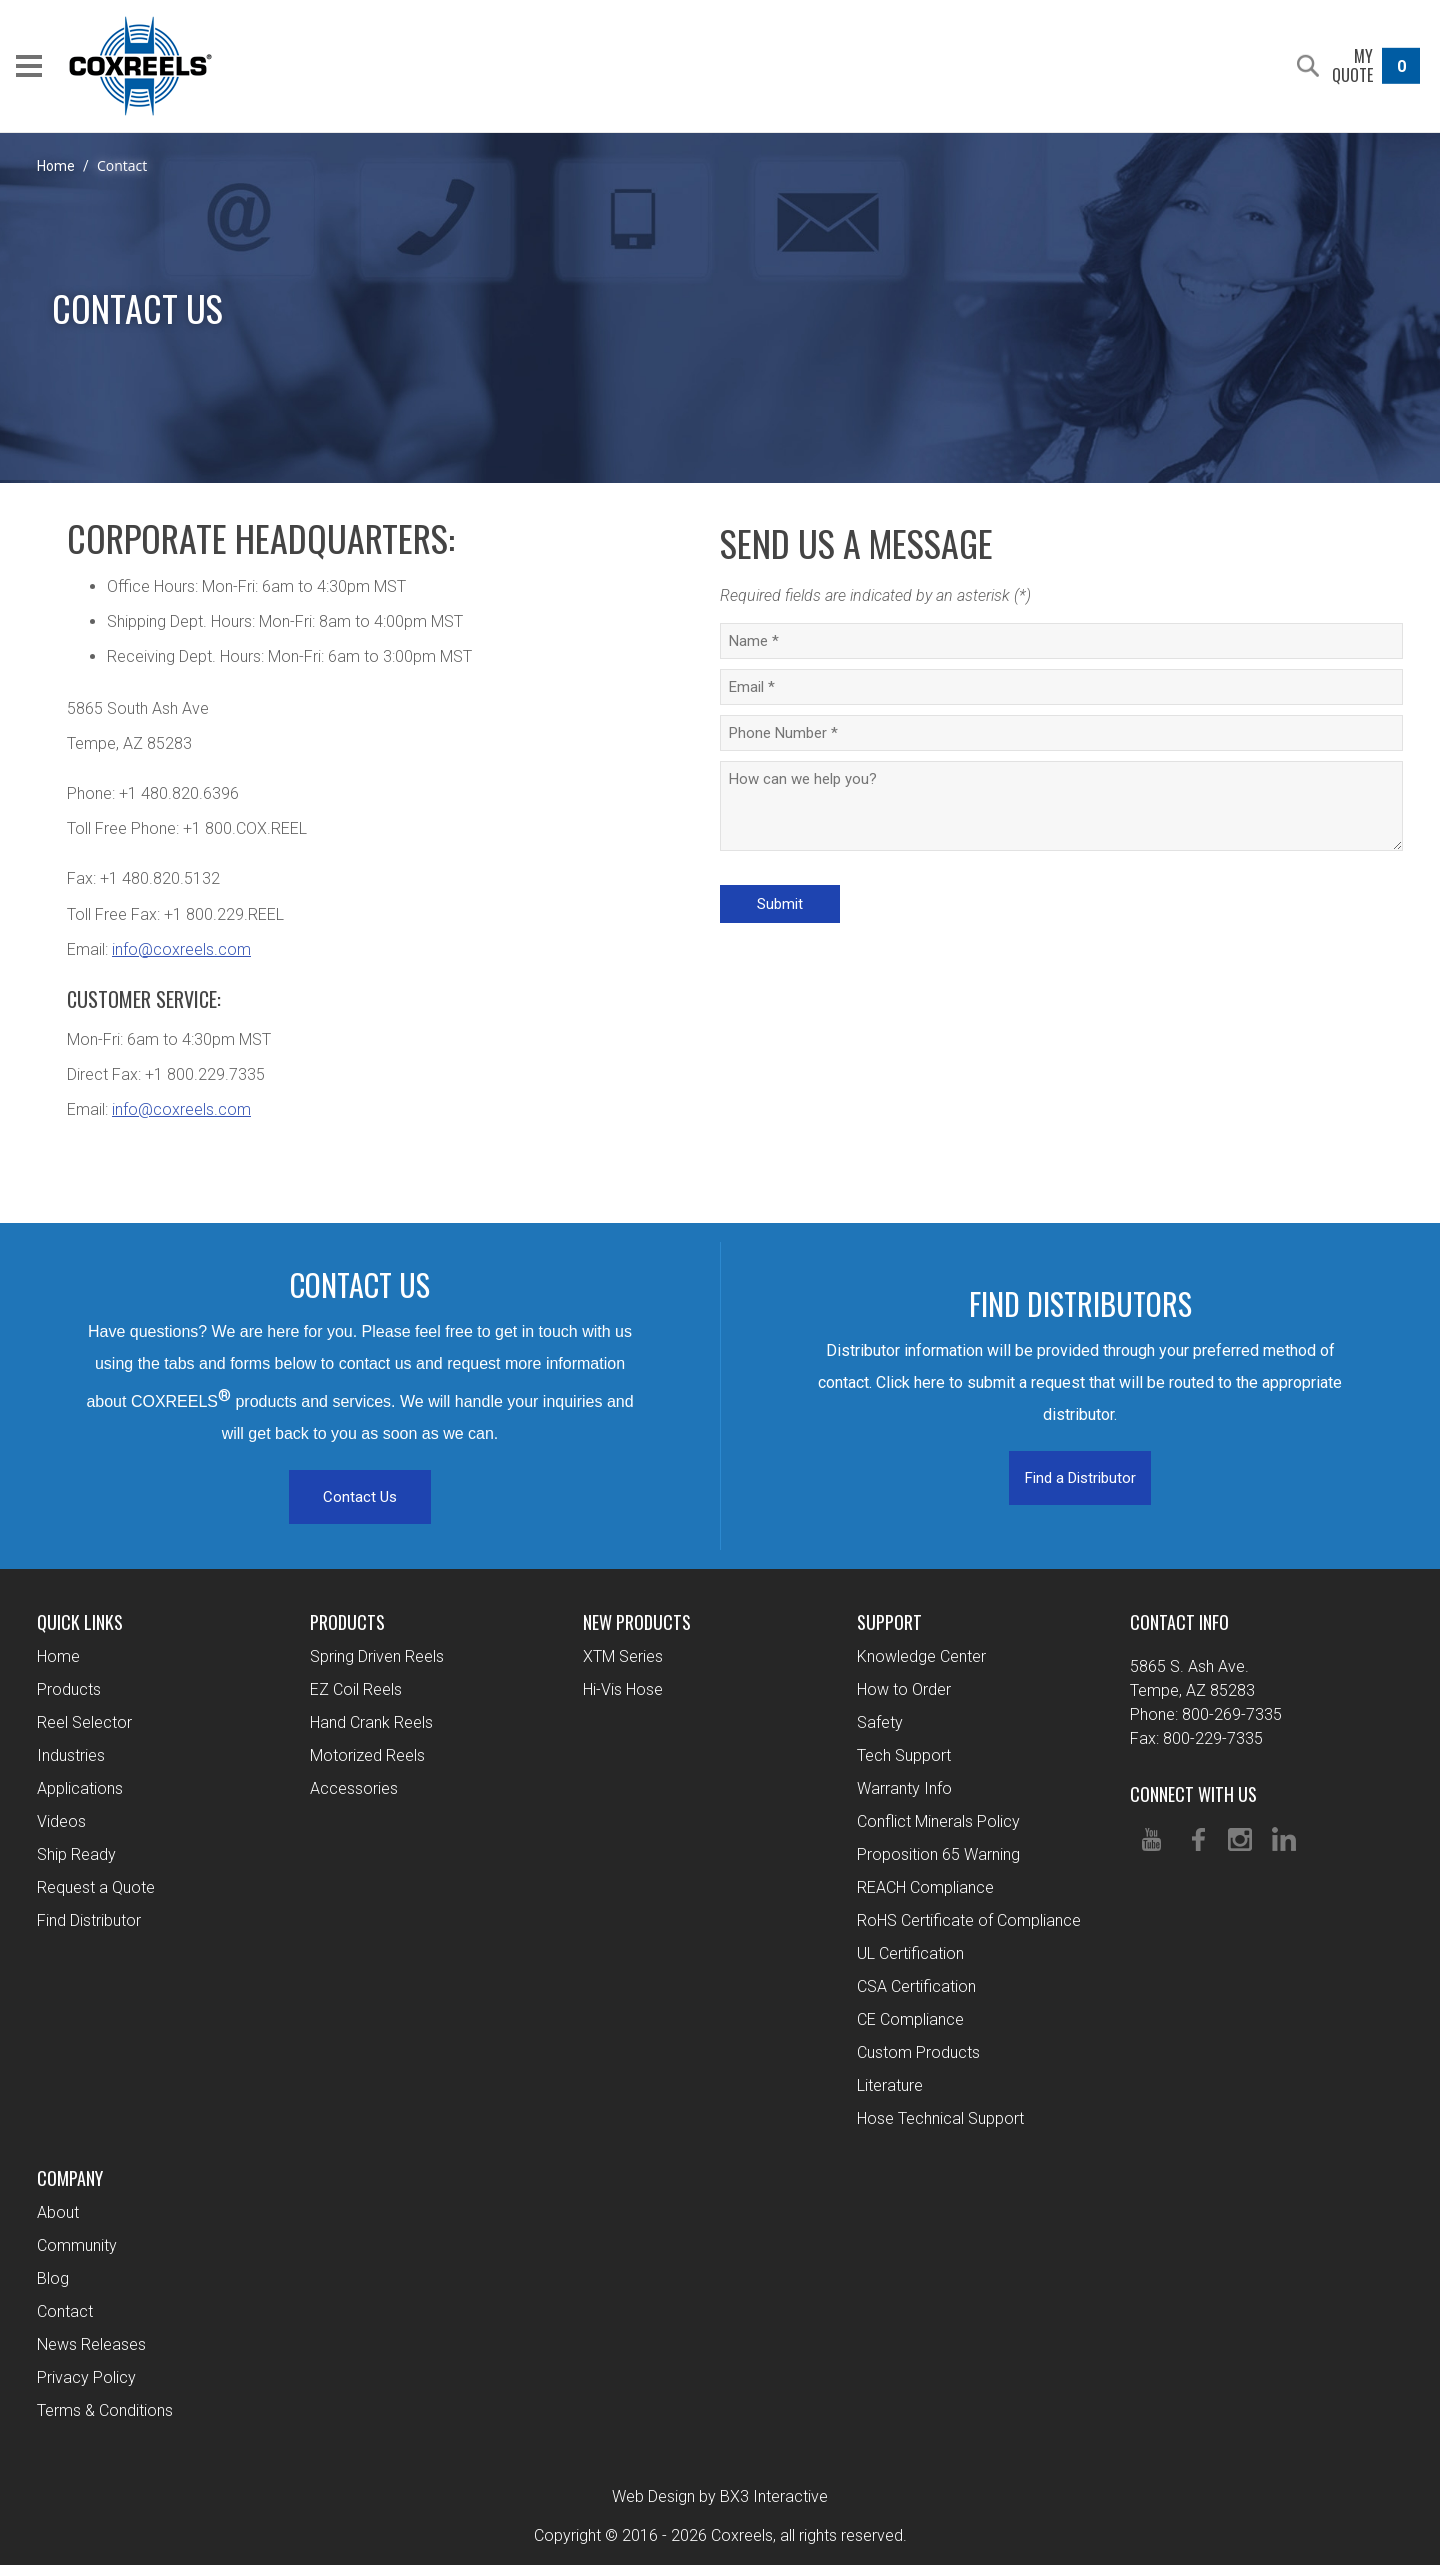 The width and height of the screenshot is (1440, 2565). What do you see at coordinates (84, 1722) in the screenshot?
I see `Reel Selector` at bounding box center [84, 1722].